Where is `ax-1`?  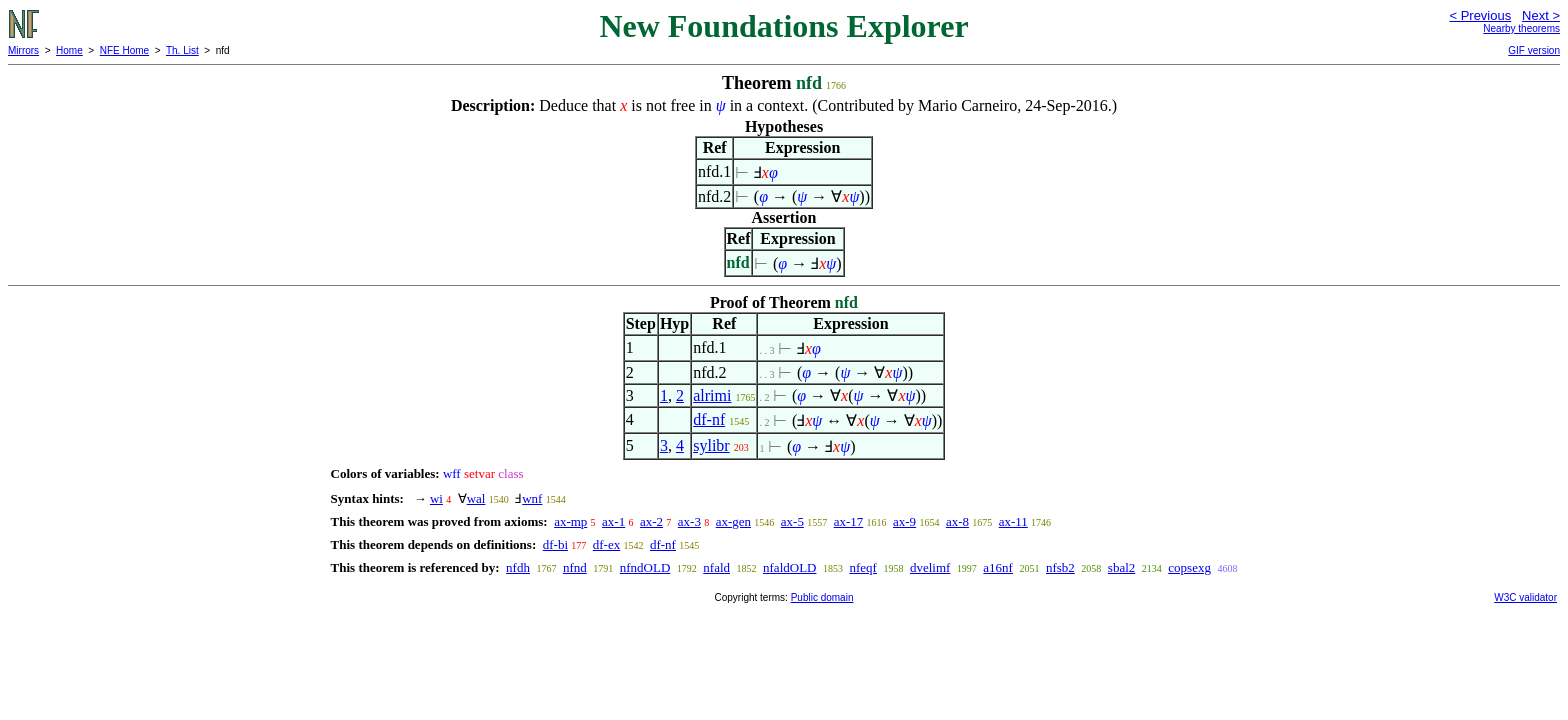 ax-1 is located at coordinates (613, 521).